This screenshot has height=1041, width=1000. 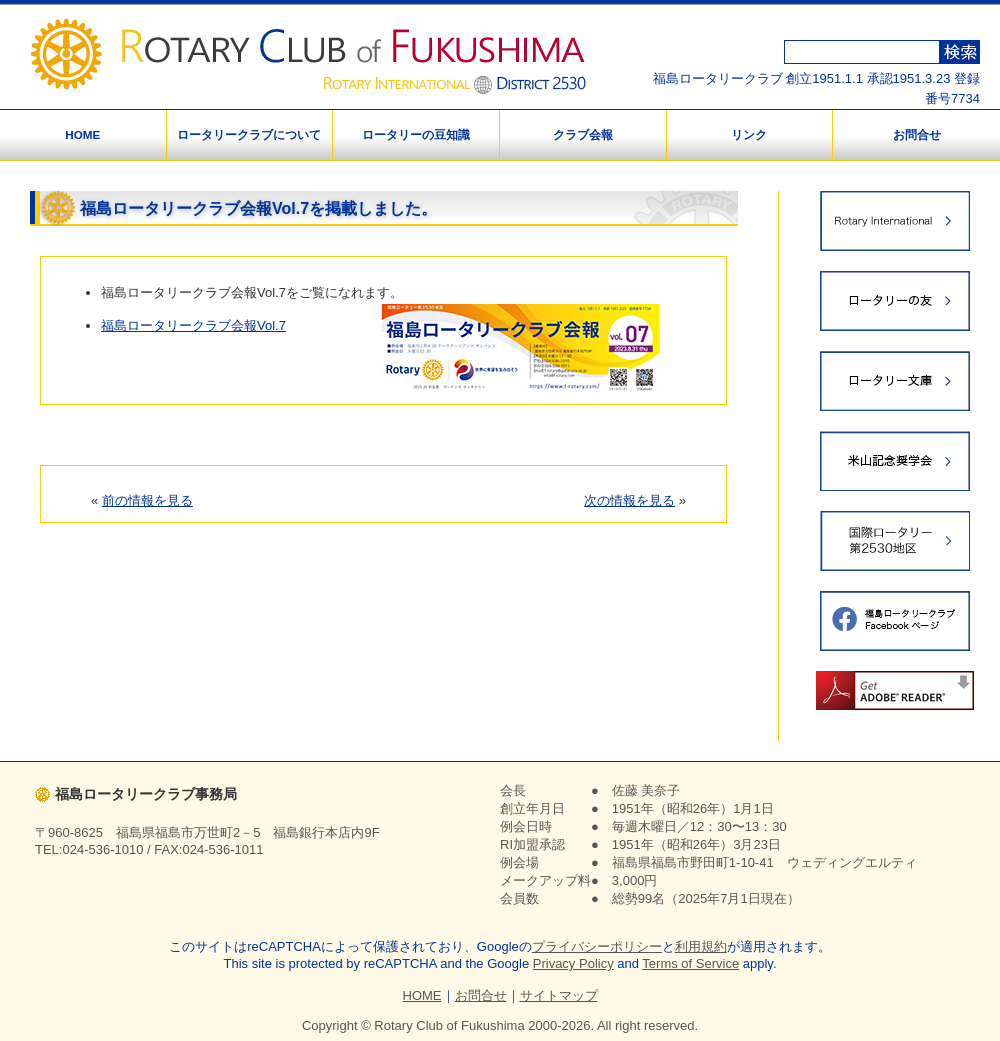 I want to click on ロータリークラブについて, so click(x=249, y=134).